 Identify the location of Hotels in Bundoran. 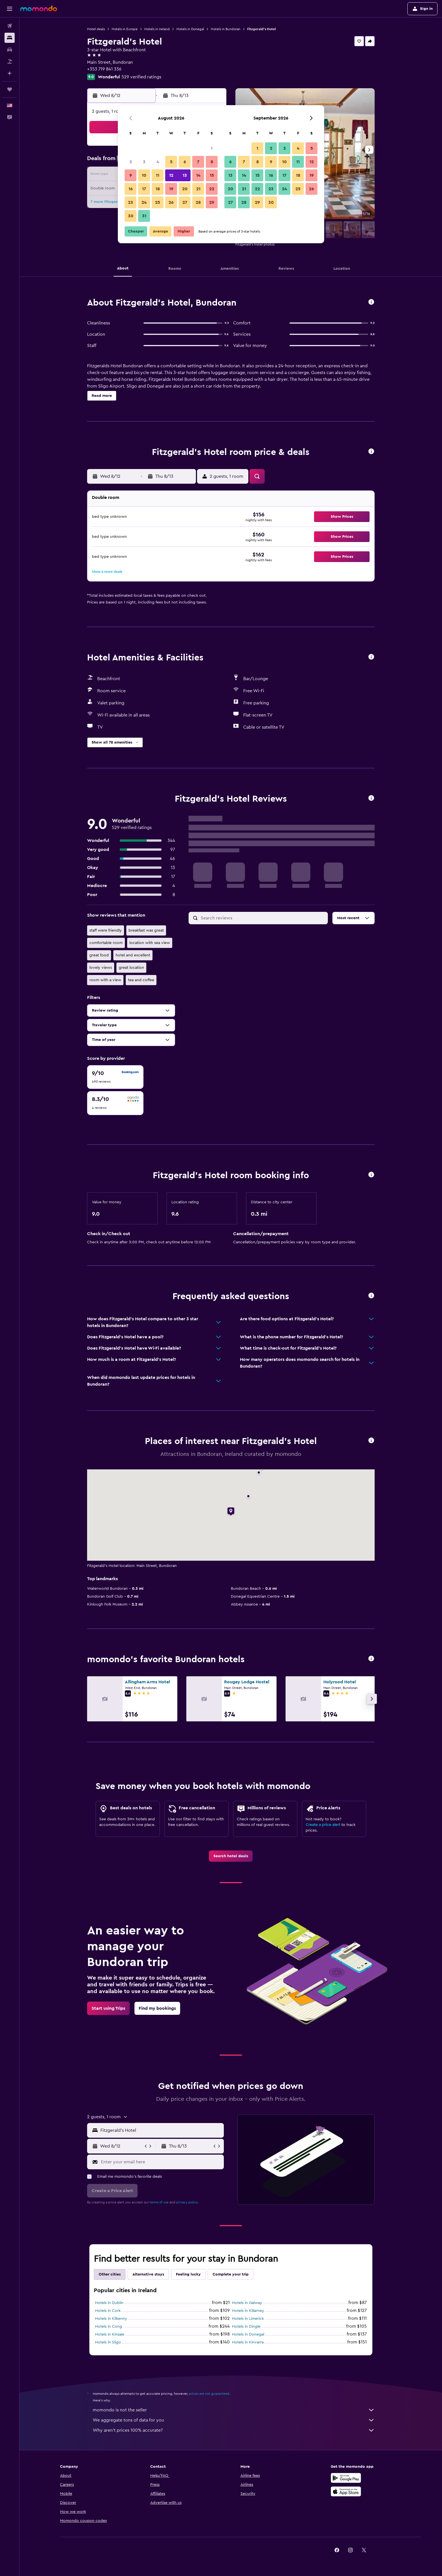
(225, 29).